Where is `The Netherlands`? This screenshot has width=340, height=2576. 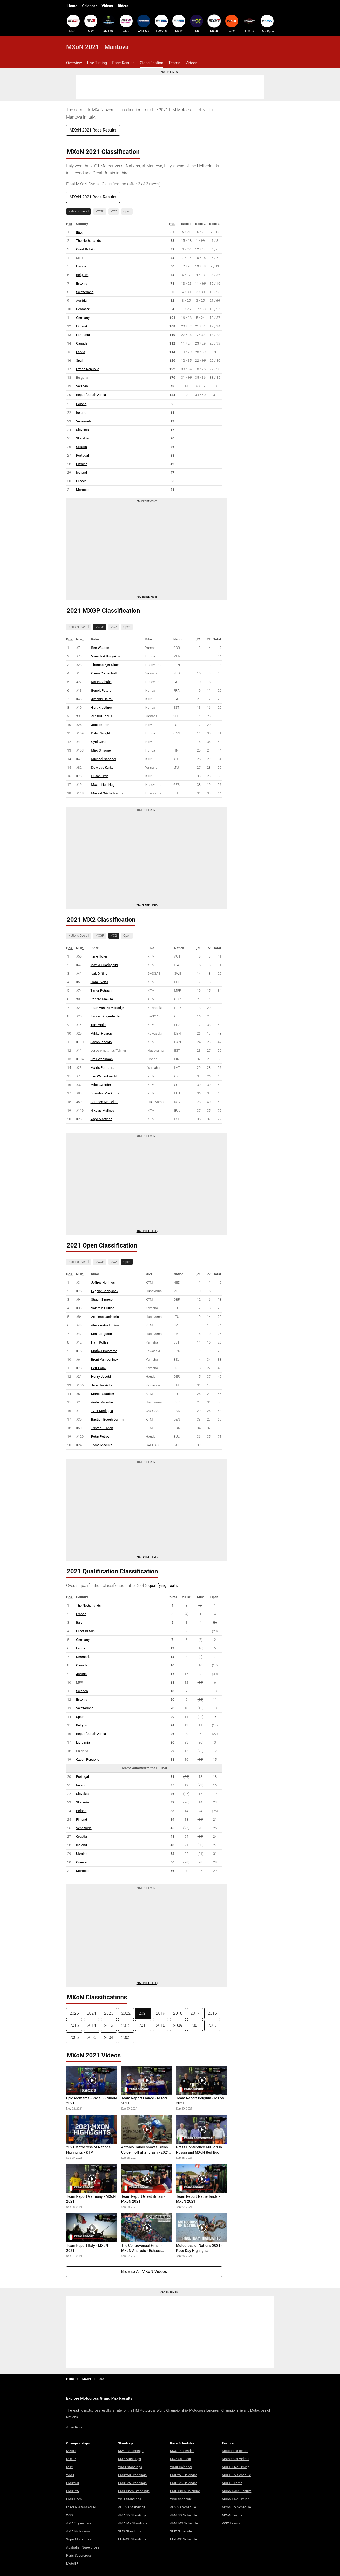
The Netherlands is located at coordinates (88, 241).